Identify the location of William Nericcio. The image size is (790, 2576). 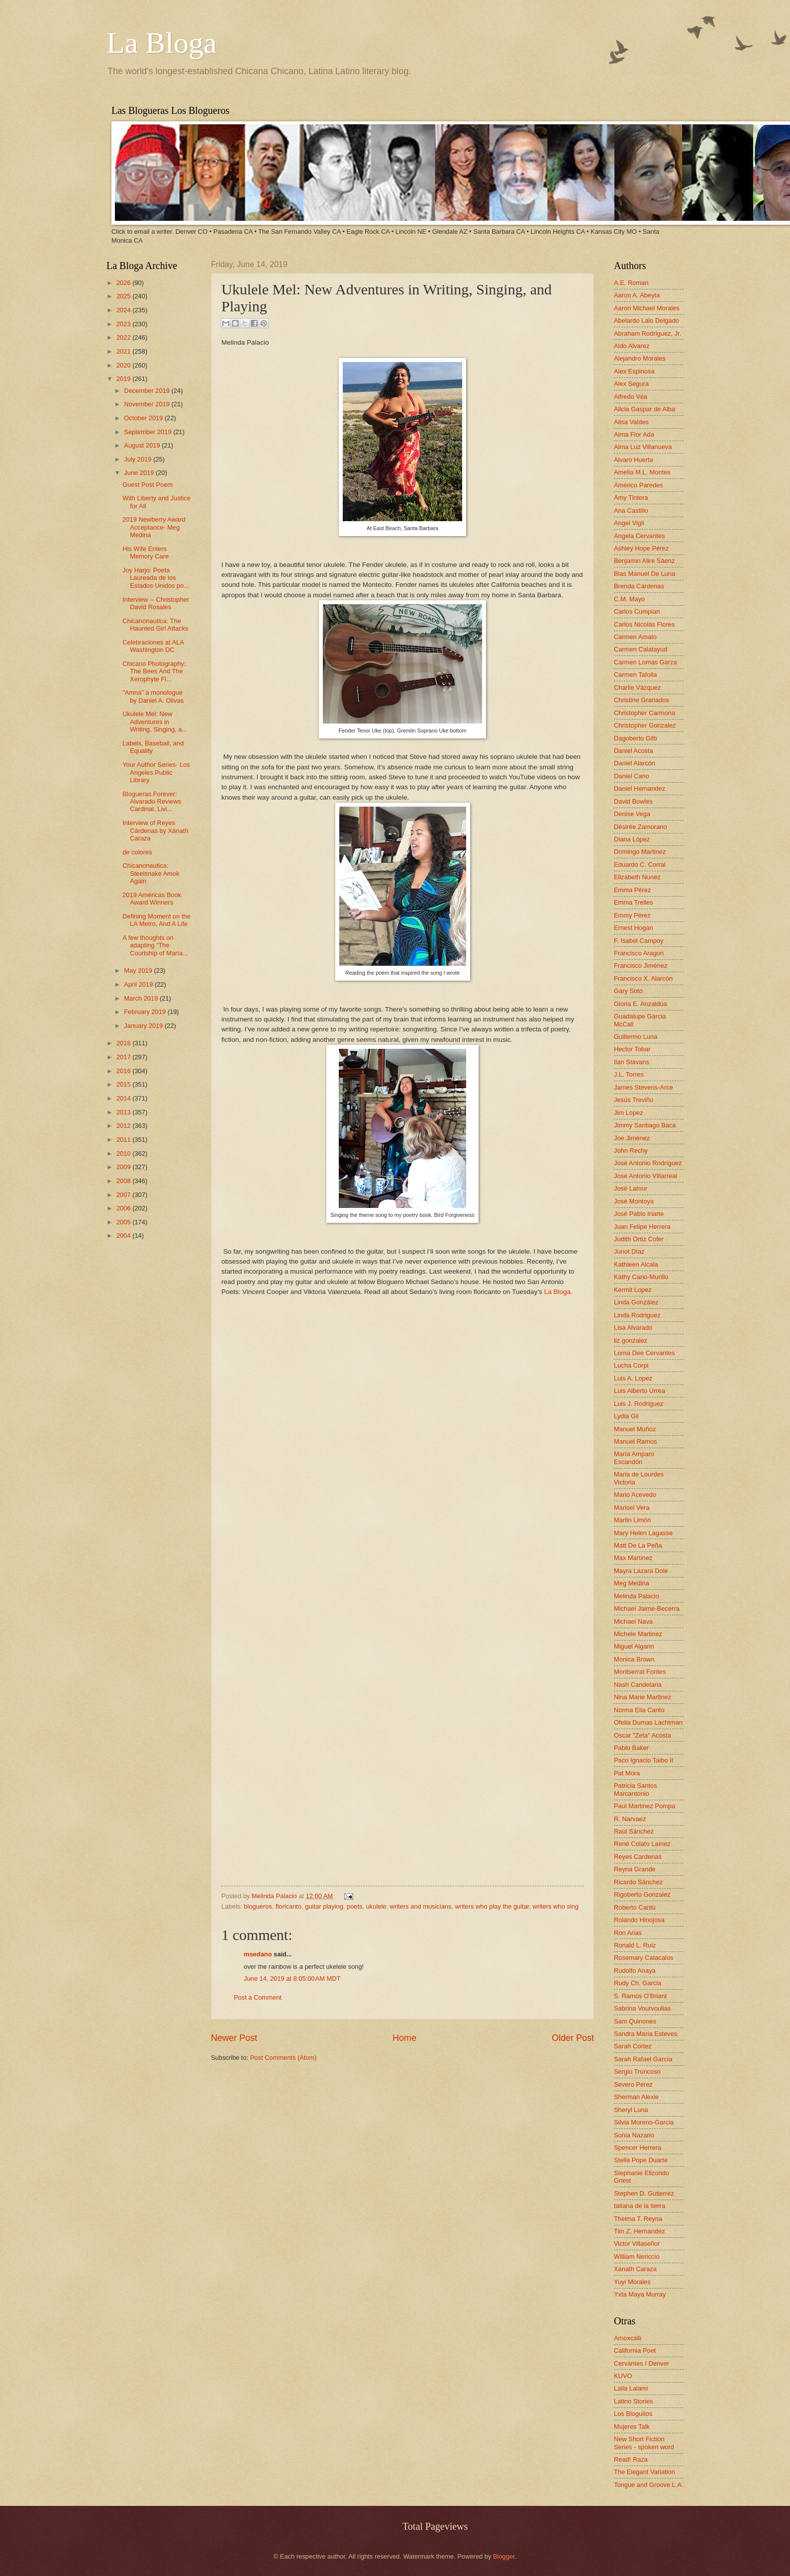
(637, 2256).